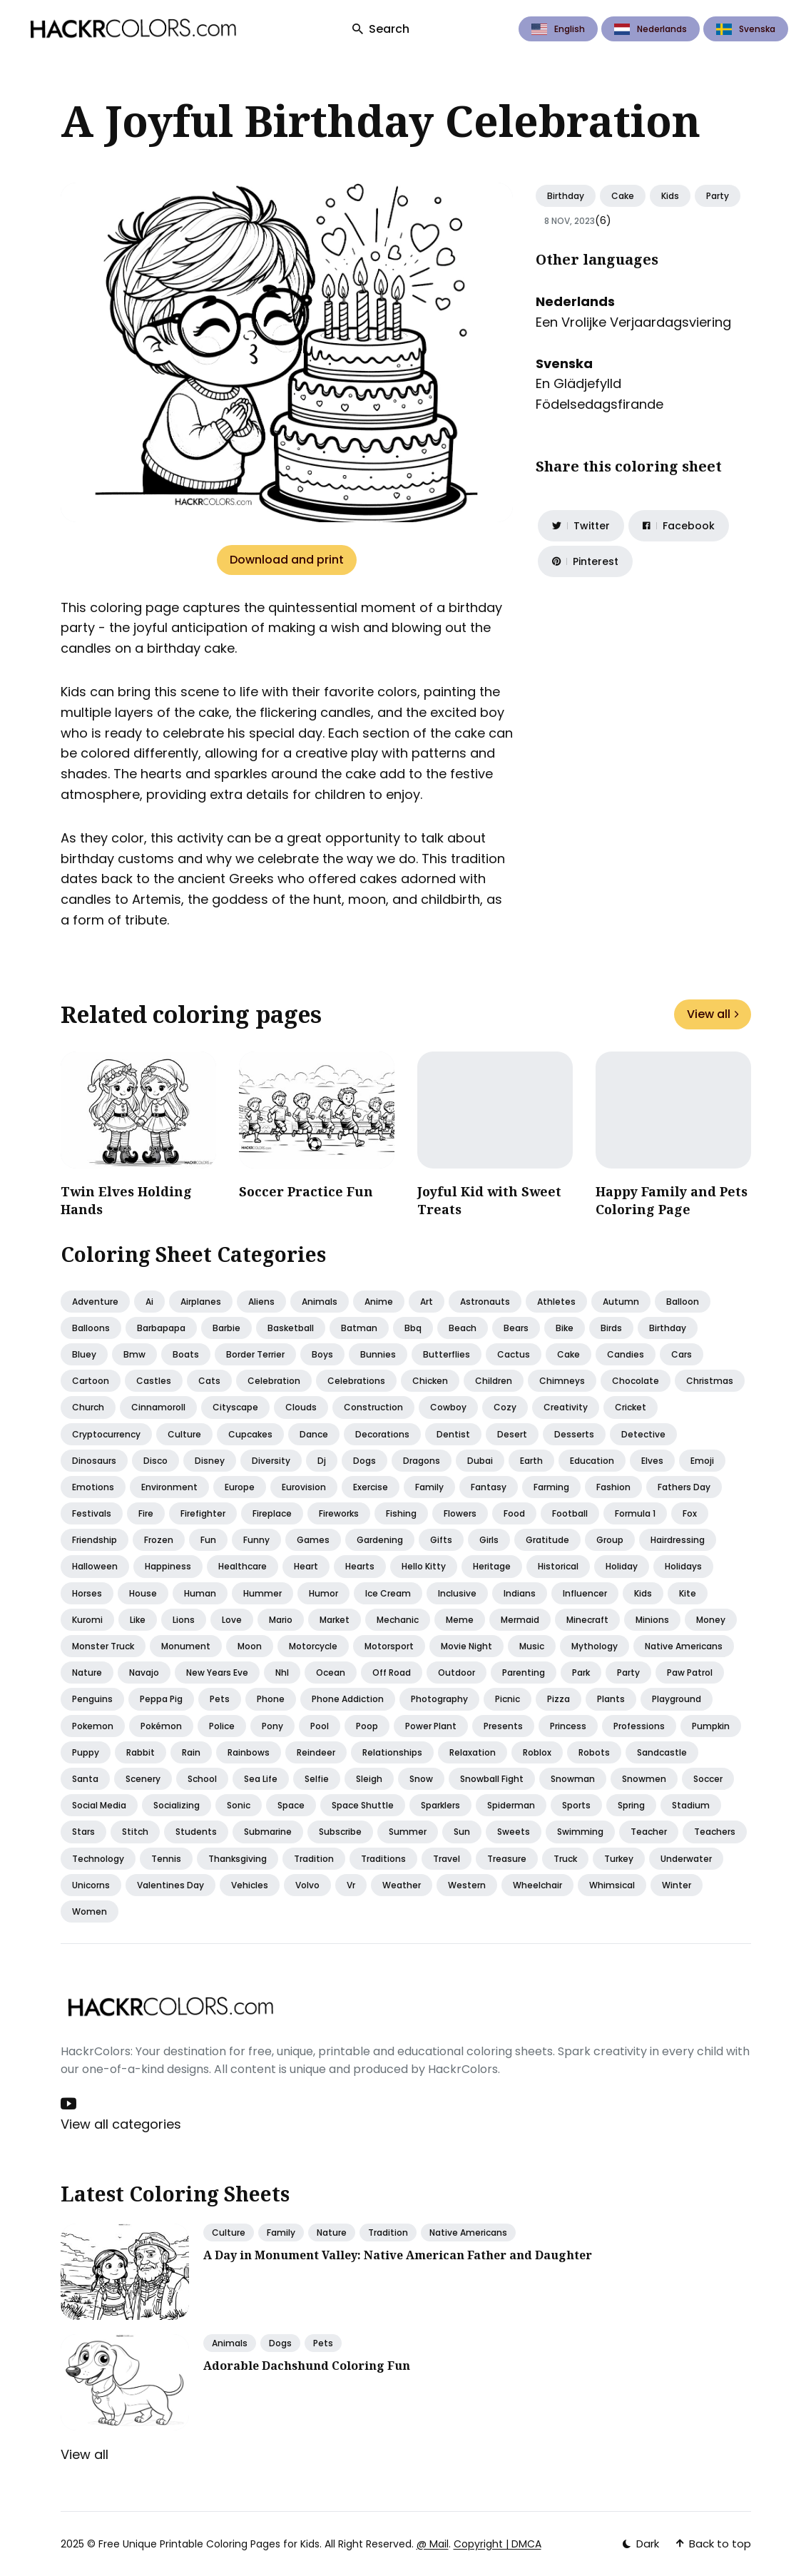 The height and width of the screenshot is (2576, 811). What do you see at coordinates (237, 1859) in the screenshot?
I see `Thanksgiving` at bounding box center [237, 1859].